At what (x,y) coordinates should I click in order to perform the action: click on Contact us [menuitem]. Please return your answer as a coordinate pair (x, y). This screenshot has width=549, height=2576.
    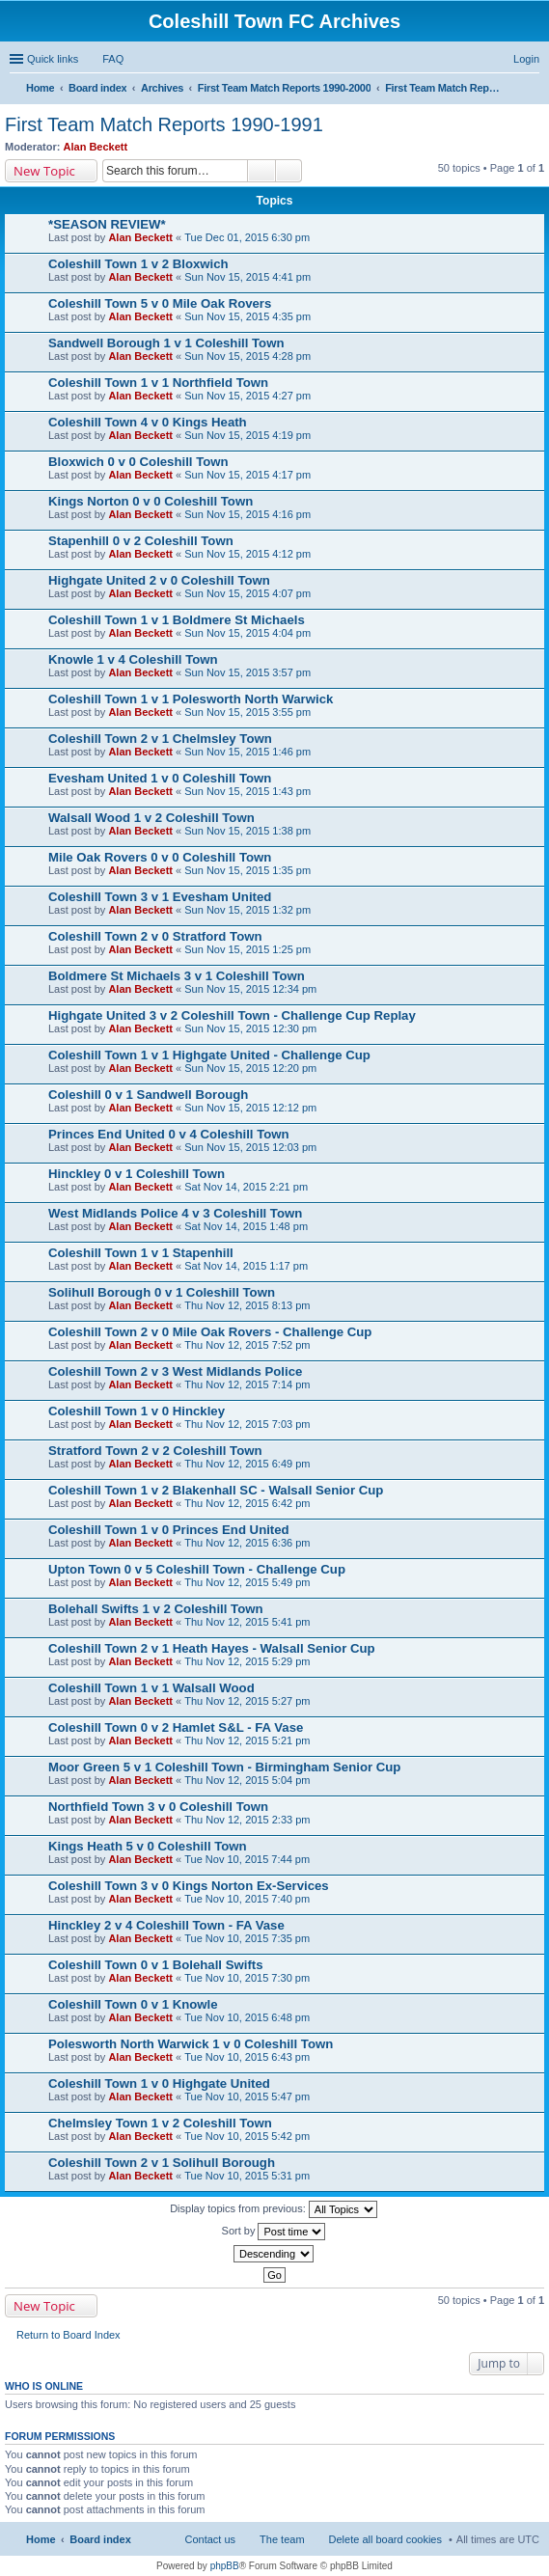
    Looking at the image, I should click on (209, 2539).